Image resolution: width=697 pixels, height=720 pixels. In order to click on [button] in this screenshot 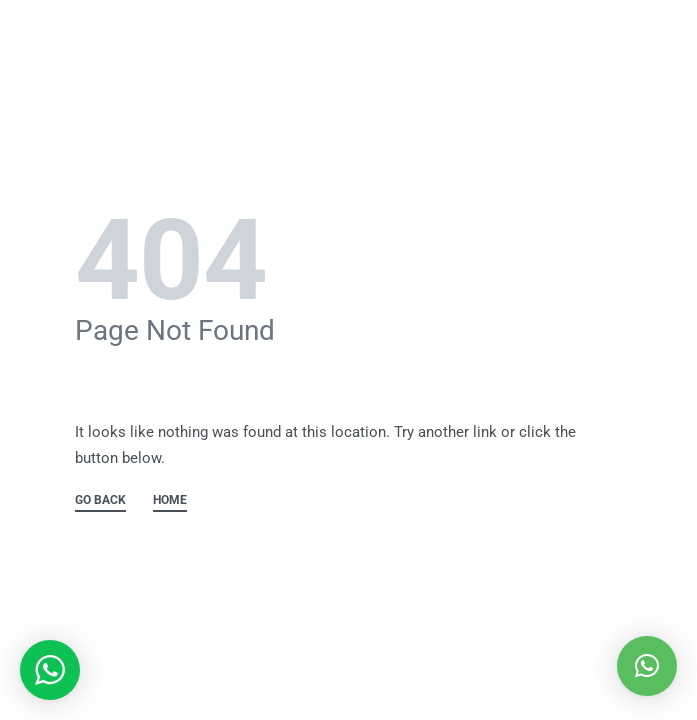, I will do `click(647, 666)`.